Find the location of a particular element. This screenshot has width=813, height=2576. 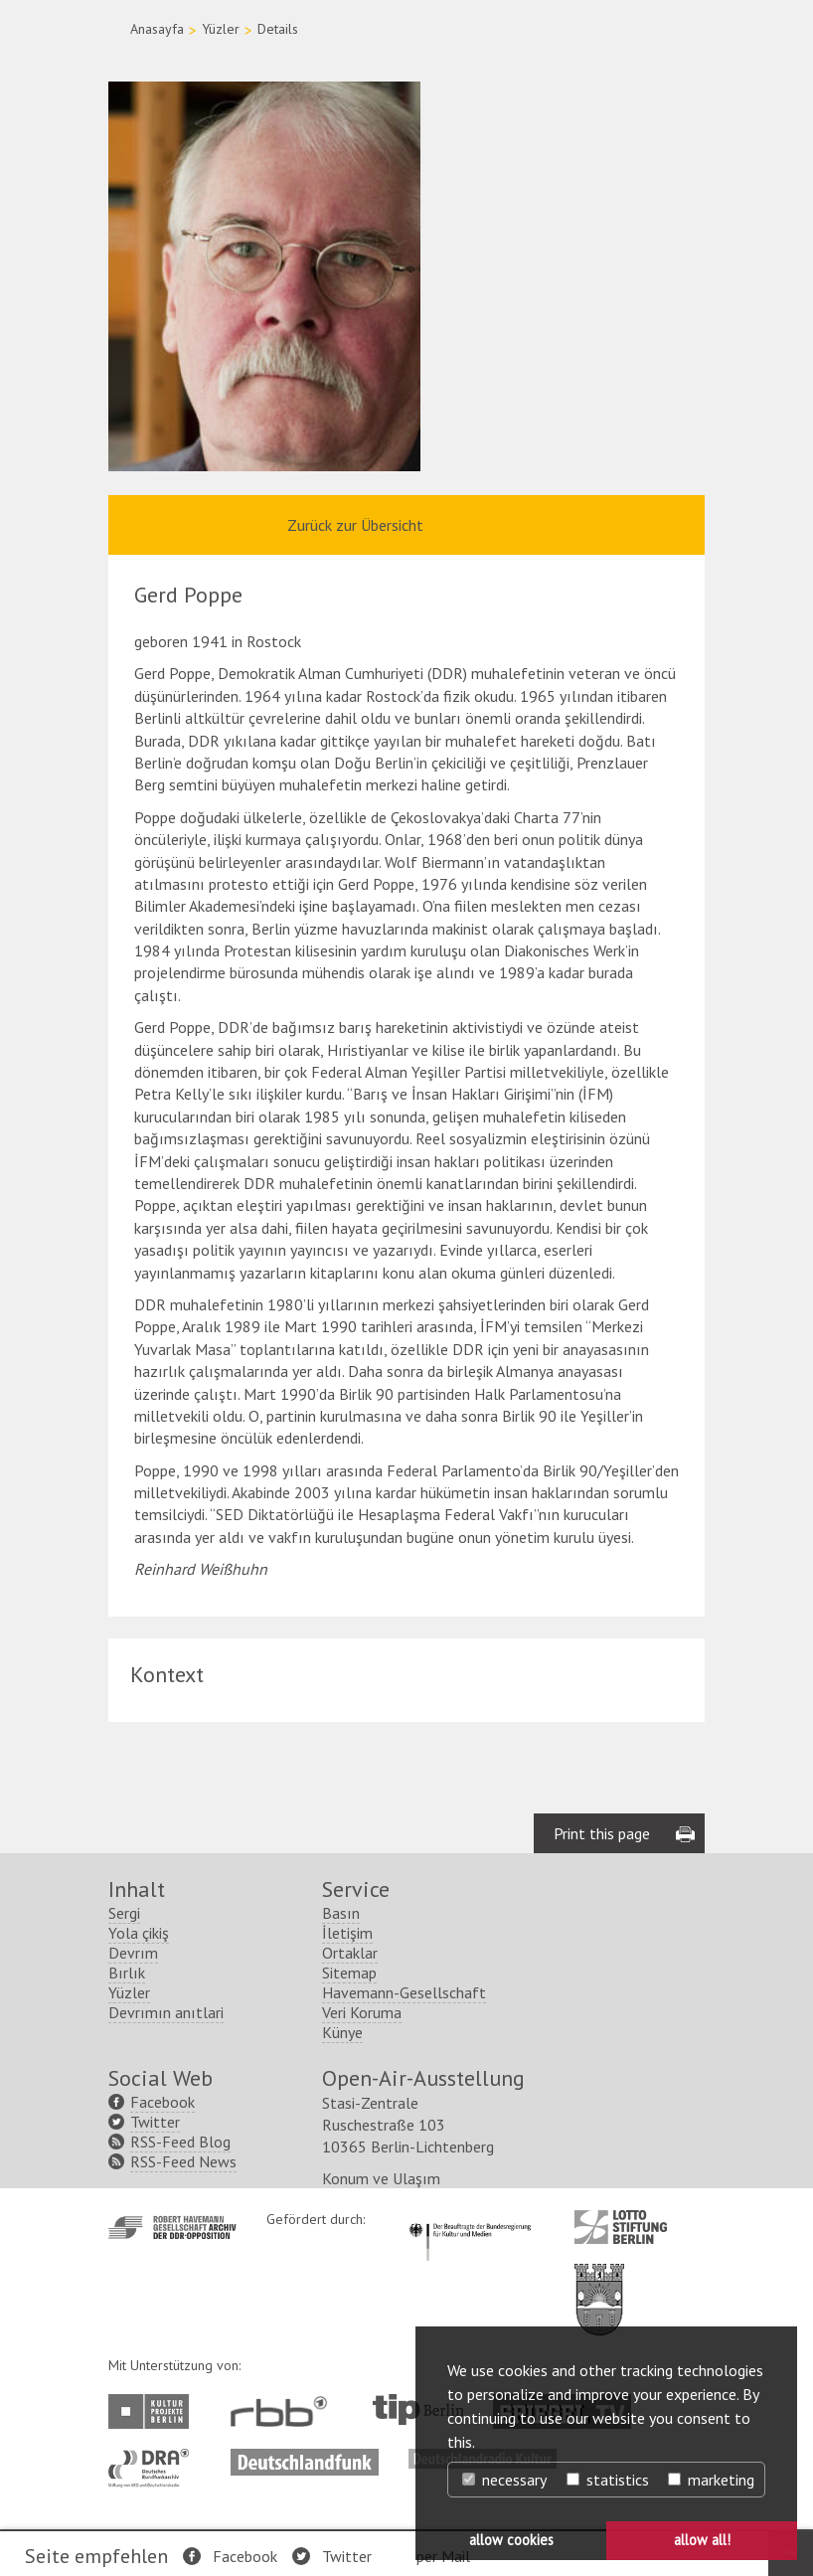

allow all! [button] is located at coordinates (702, 2539).